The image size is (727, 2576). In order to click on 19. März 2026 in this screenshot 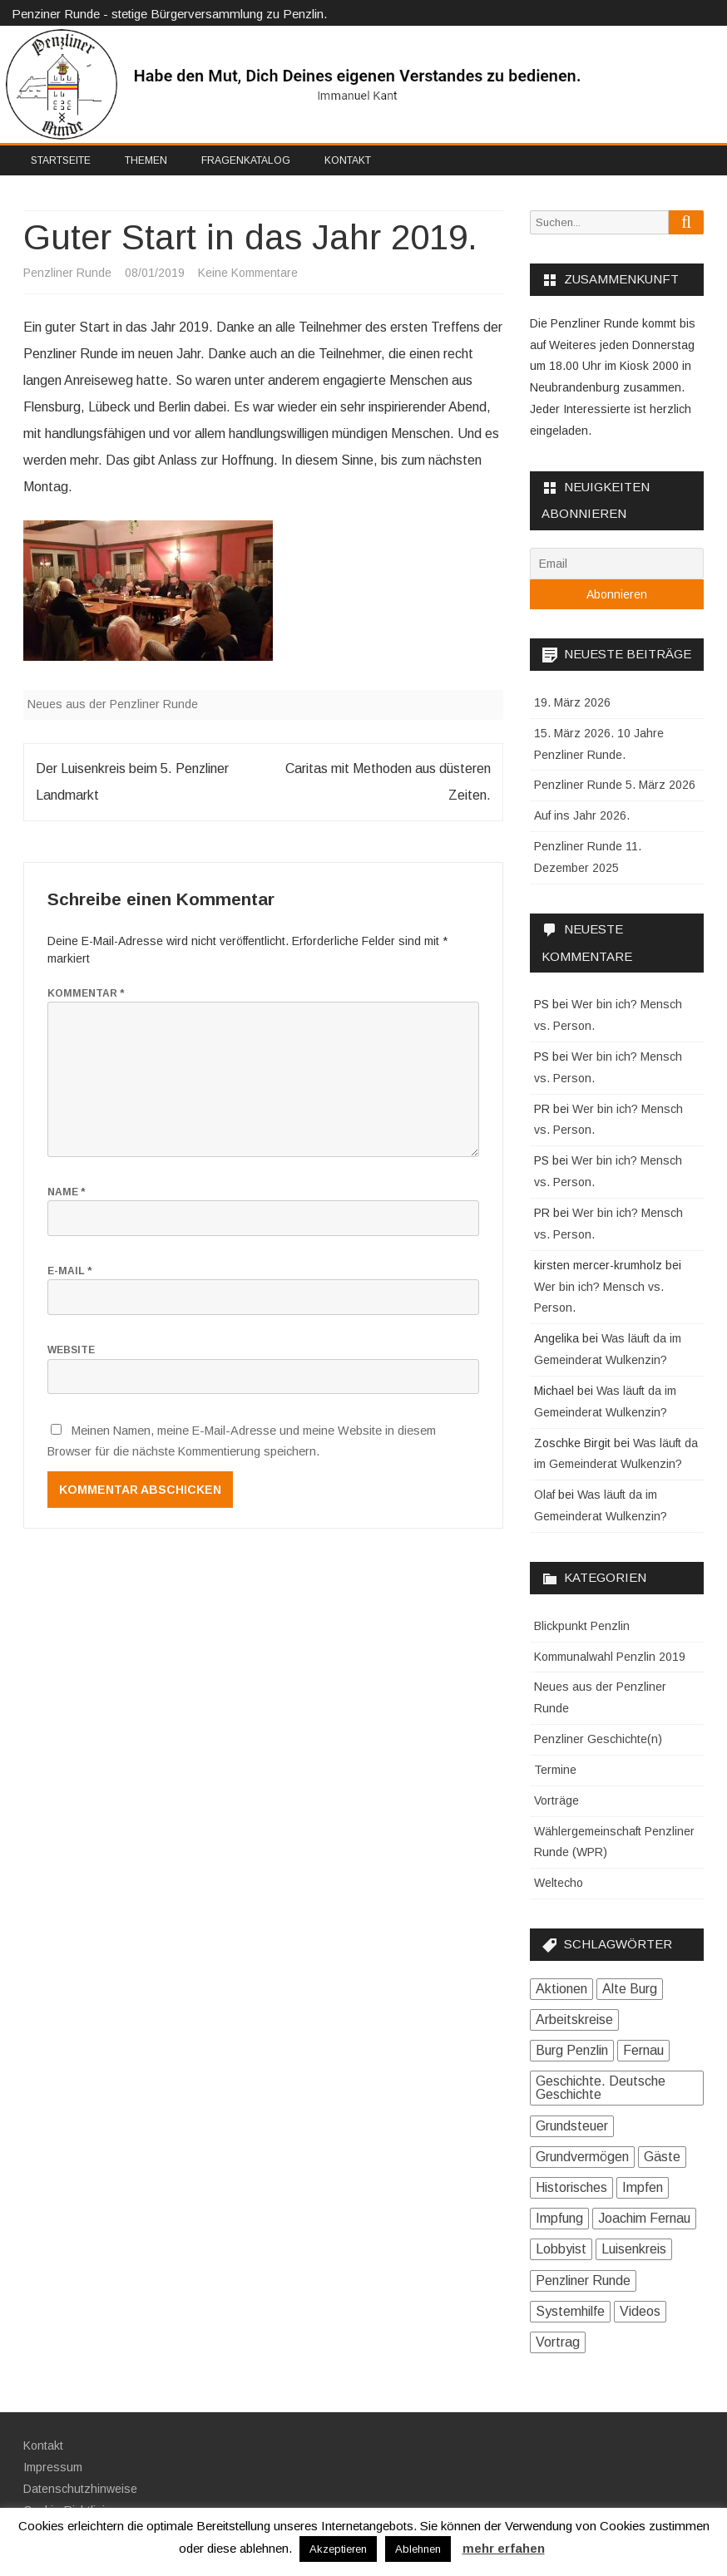, I will do `click(572, 702)`.